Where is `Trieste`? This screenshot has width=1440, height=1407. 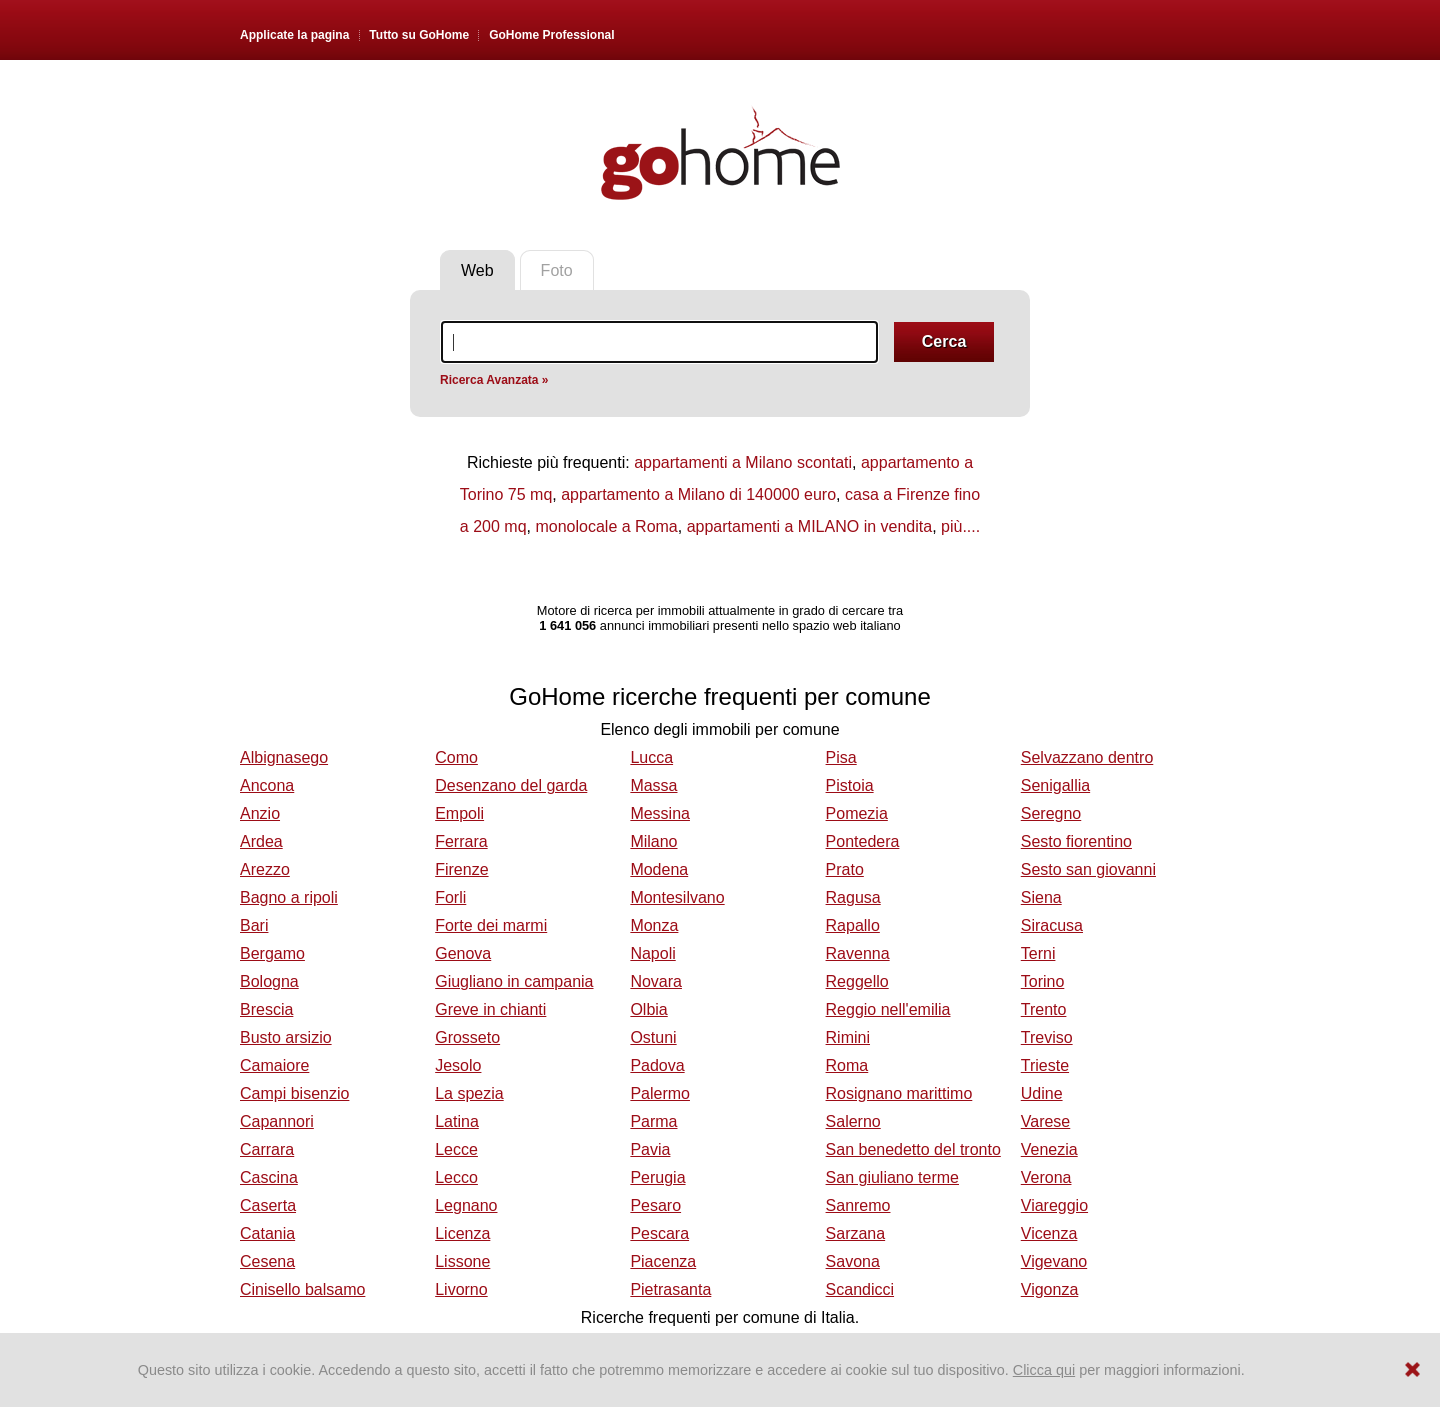 Trieste is located at coordinates (1045, 1065).